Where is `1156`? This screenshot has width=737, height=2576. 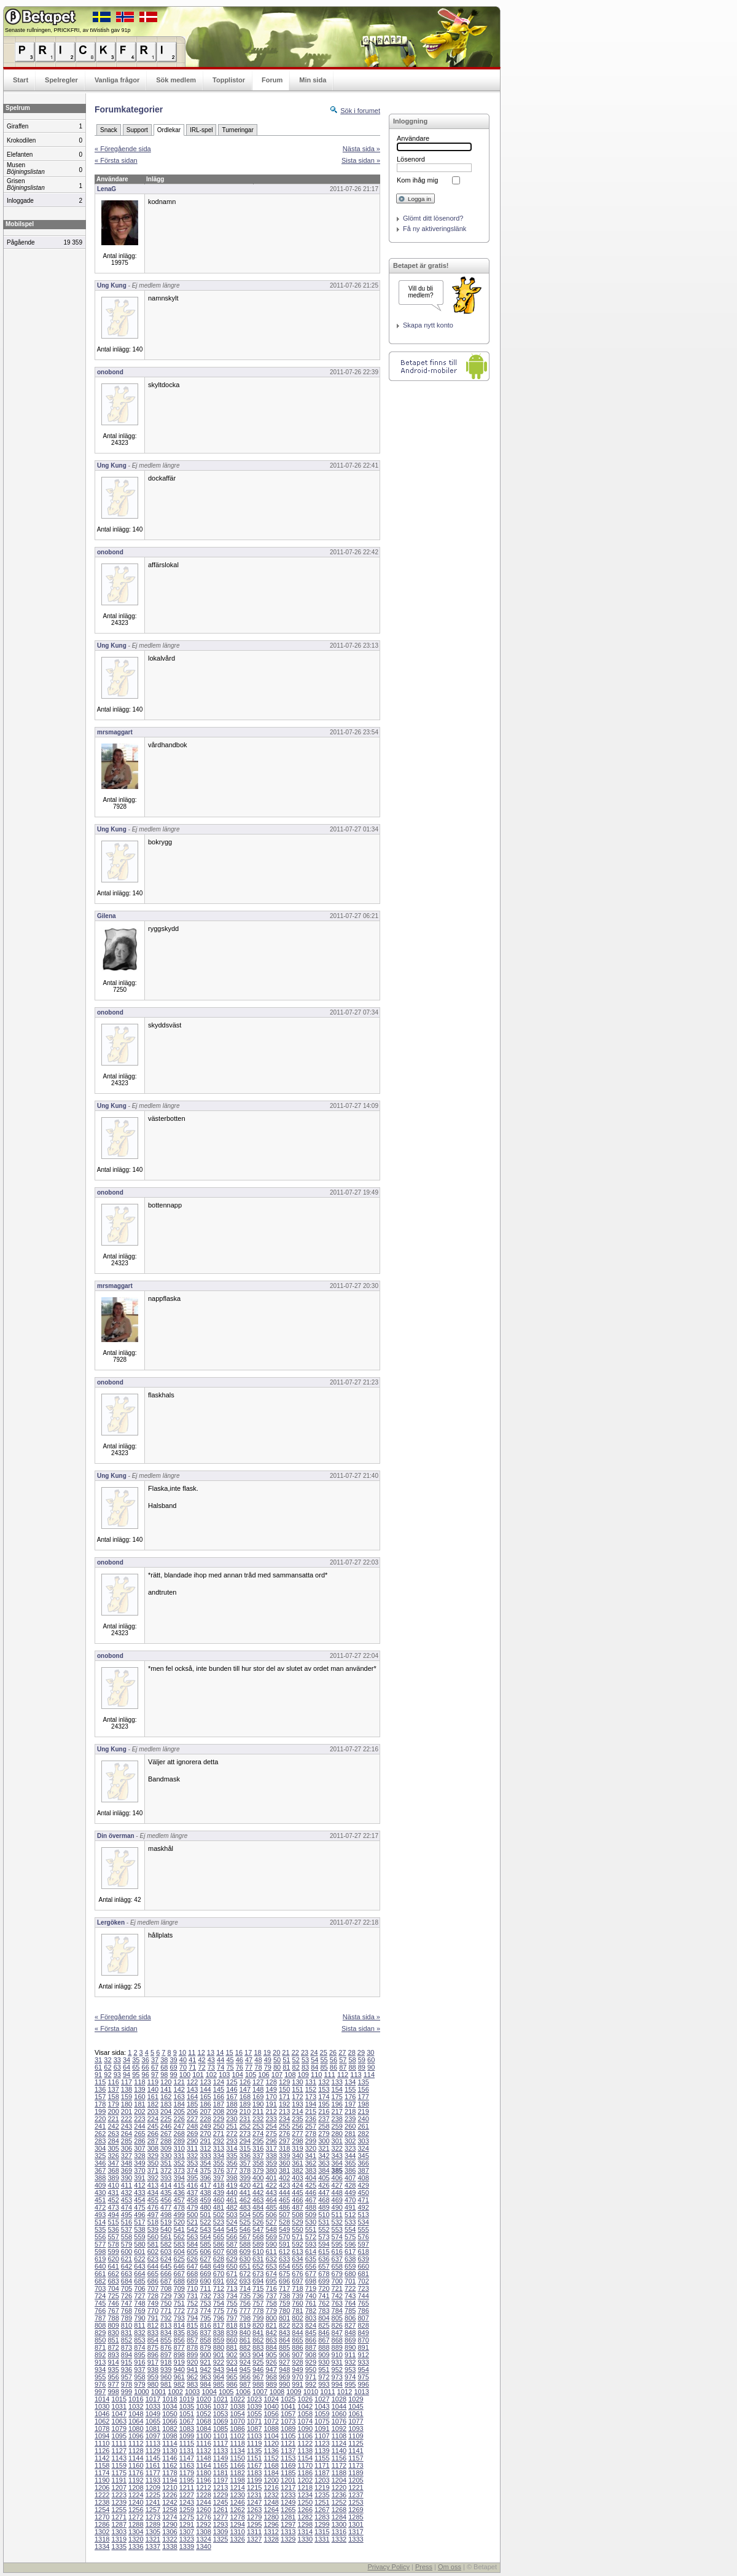 1156 is located at coordinates (339, 2458).